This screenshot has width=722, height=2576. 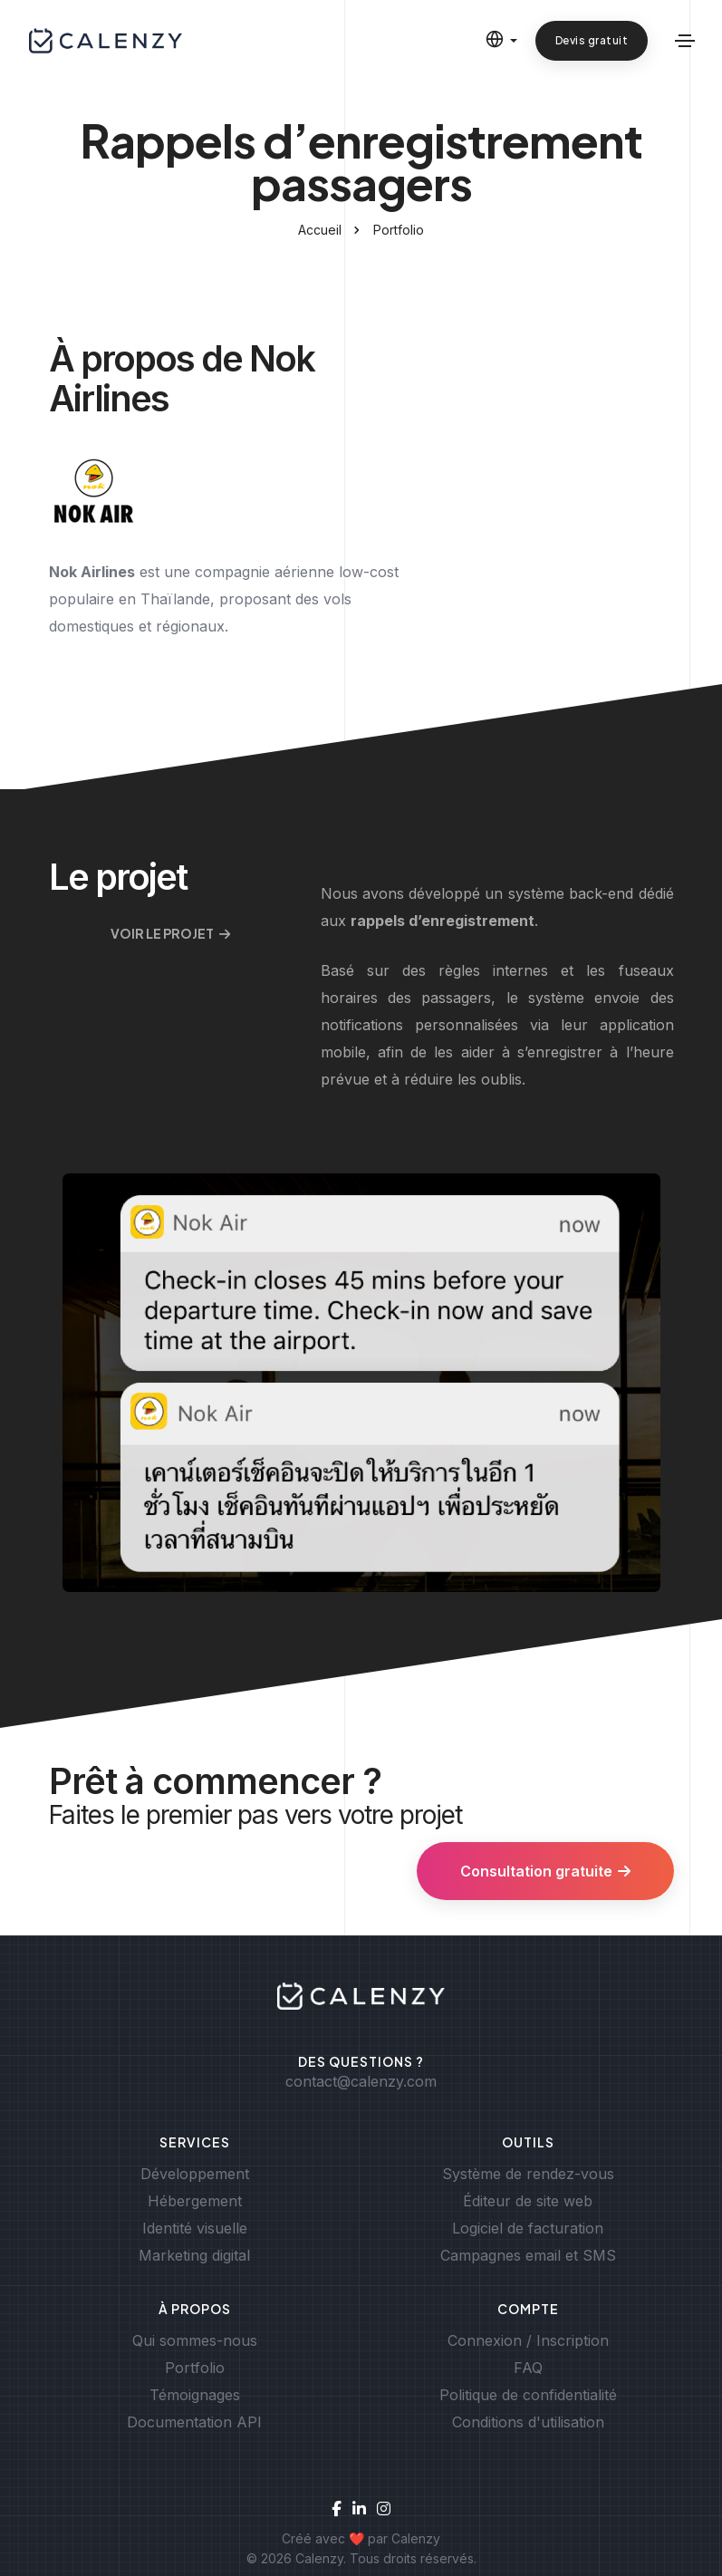 I want to click on Identité visuelle, so click(x=194, y=2228).